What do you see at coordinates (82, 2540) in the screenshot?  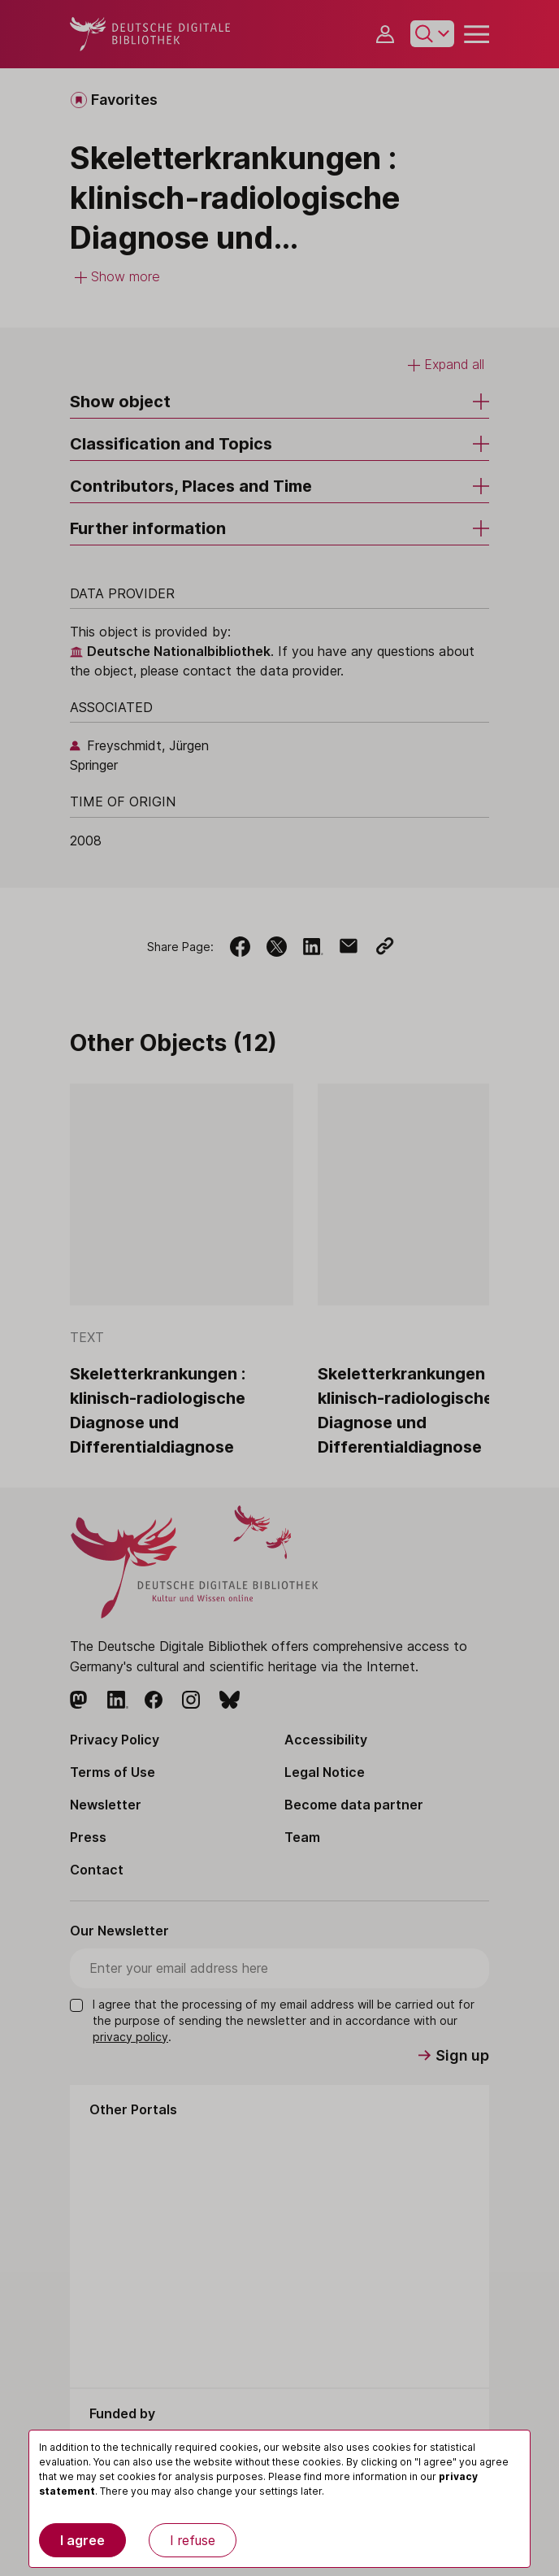 I see `I agree` at bounding box center [82, 2540].